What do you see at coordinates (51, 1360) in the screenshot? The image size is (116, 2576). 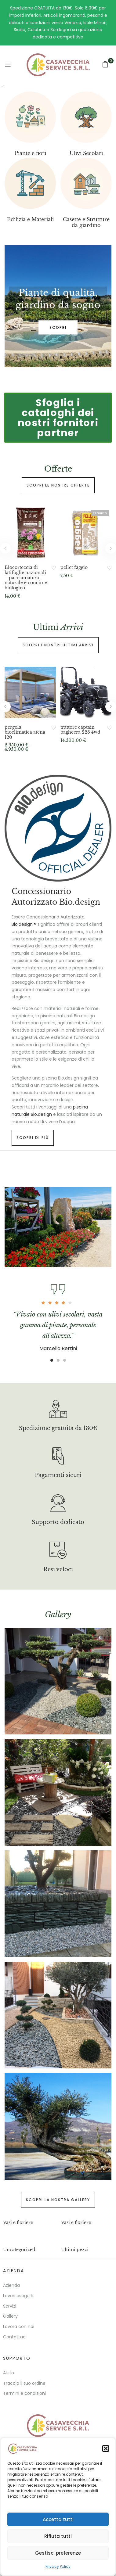 I see `1 [tab]` at bounding box center [51, 1360].